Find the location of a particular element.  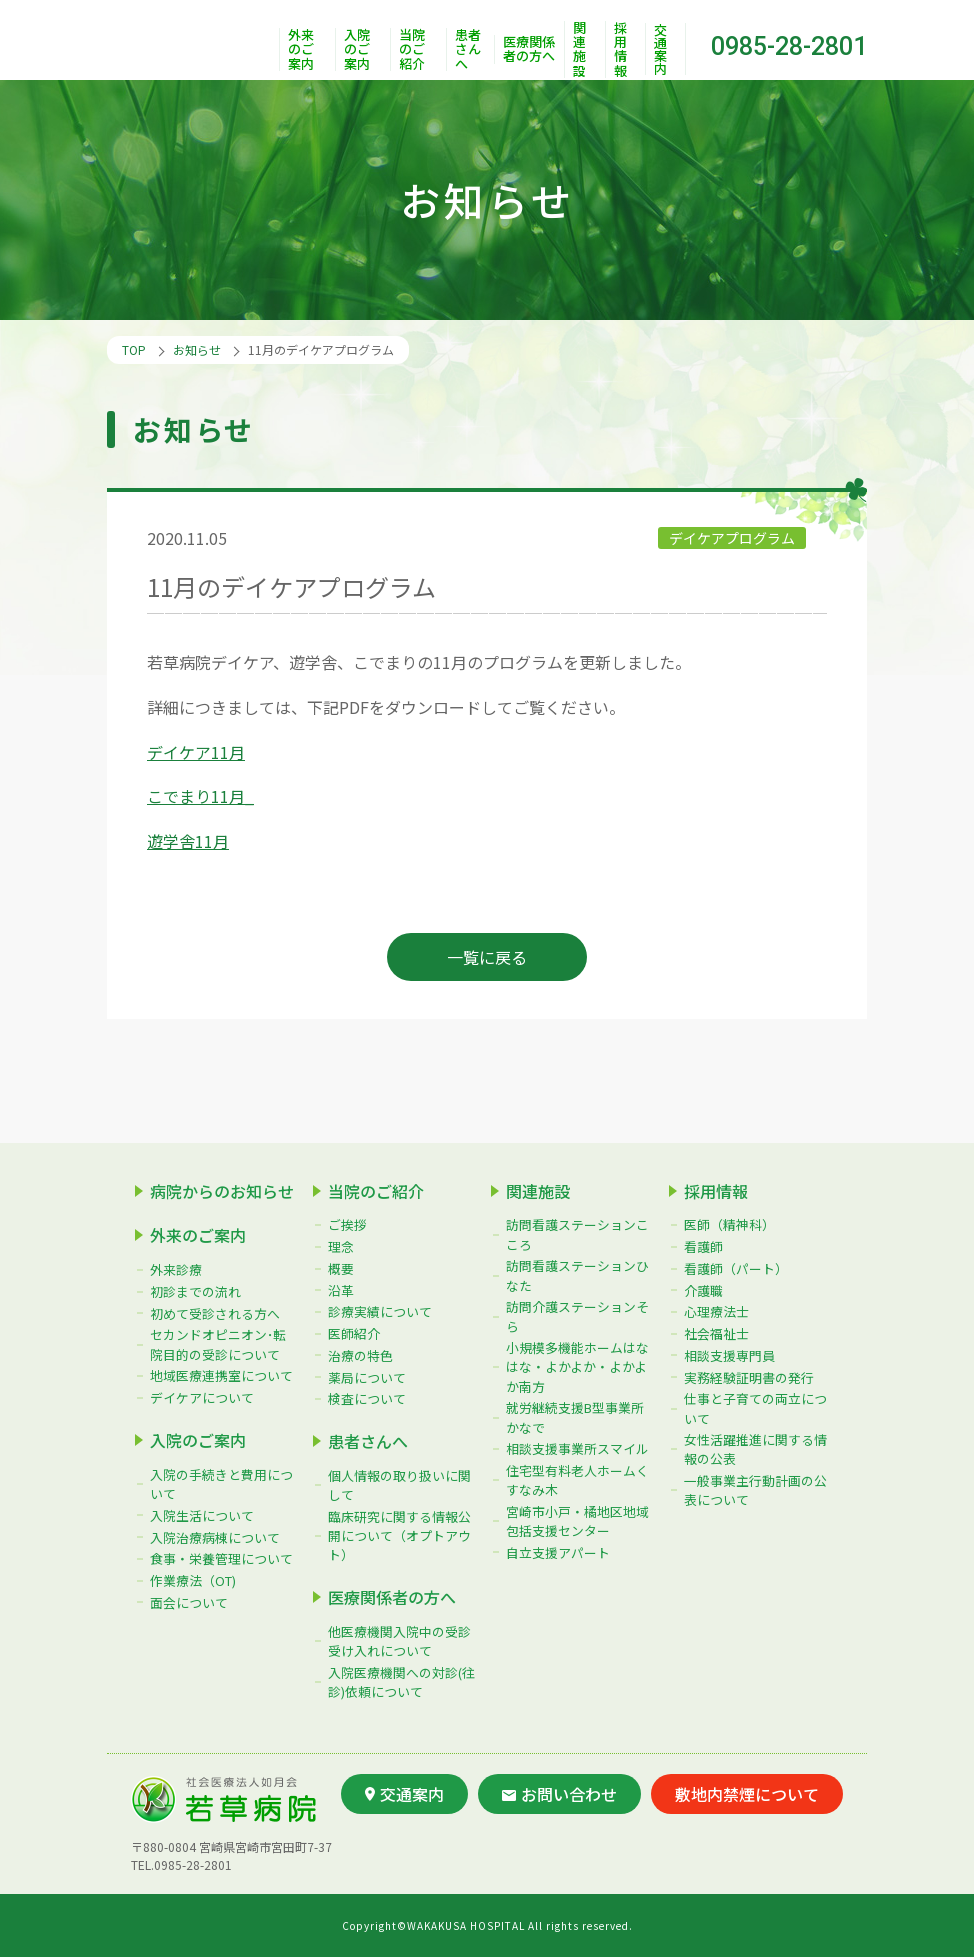

面会について is located at coordinates (189, 1602).